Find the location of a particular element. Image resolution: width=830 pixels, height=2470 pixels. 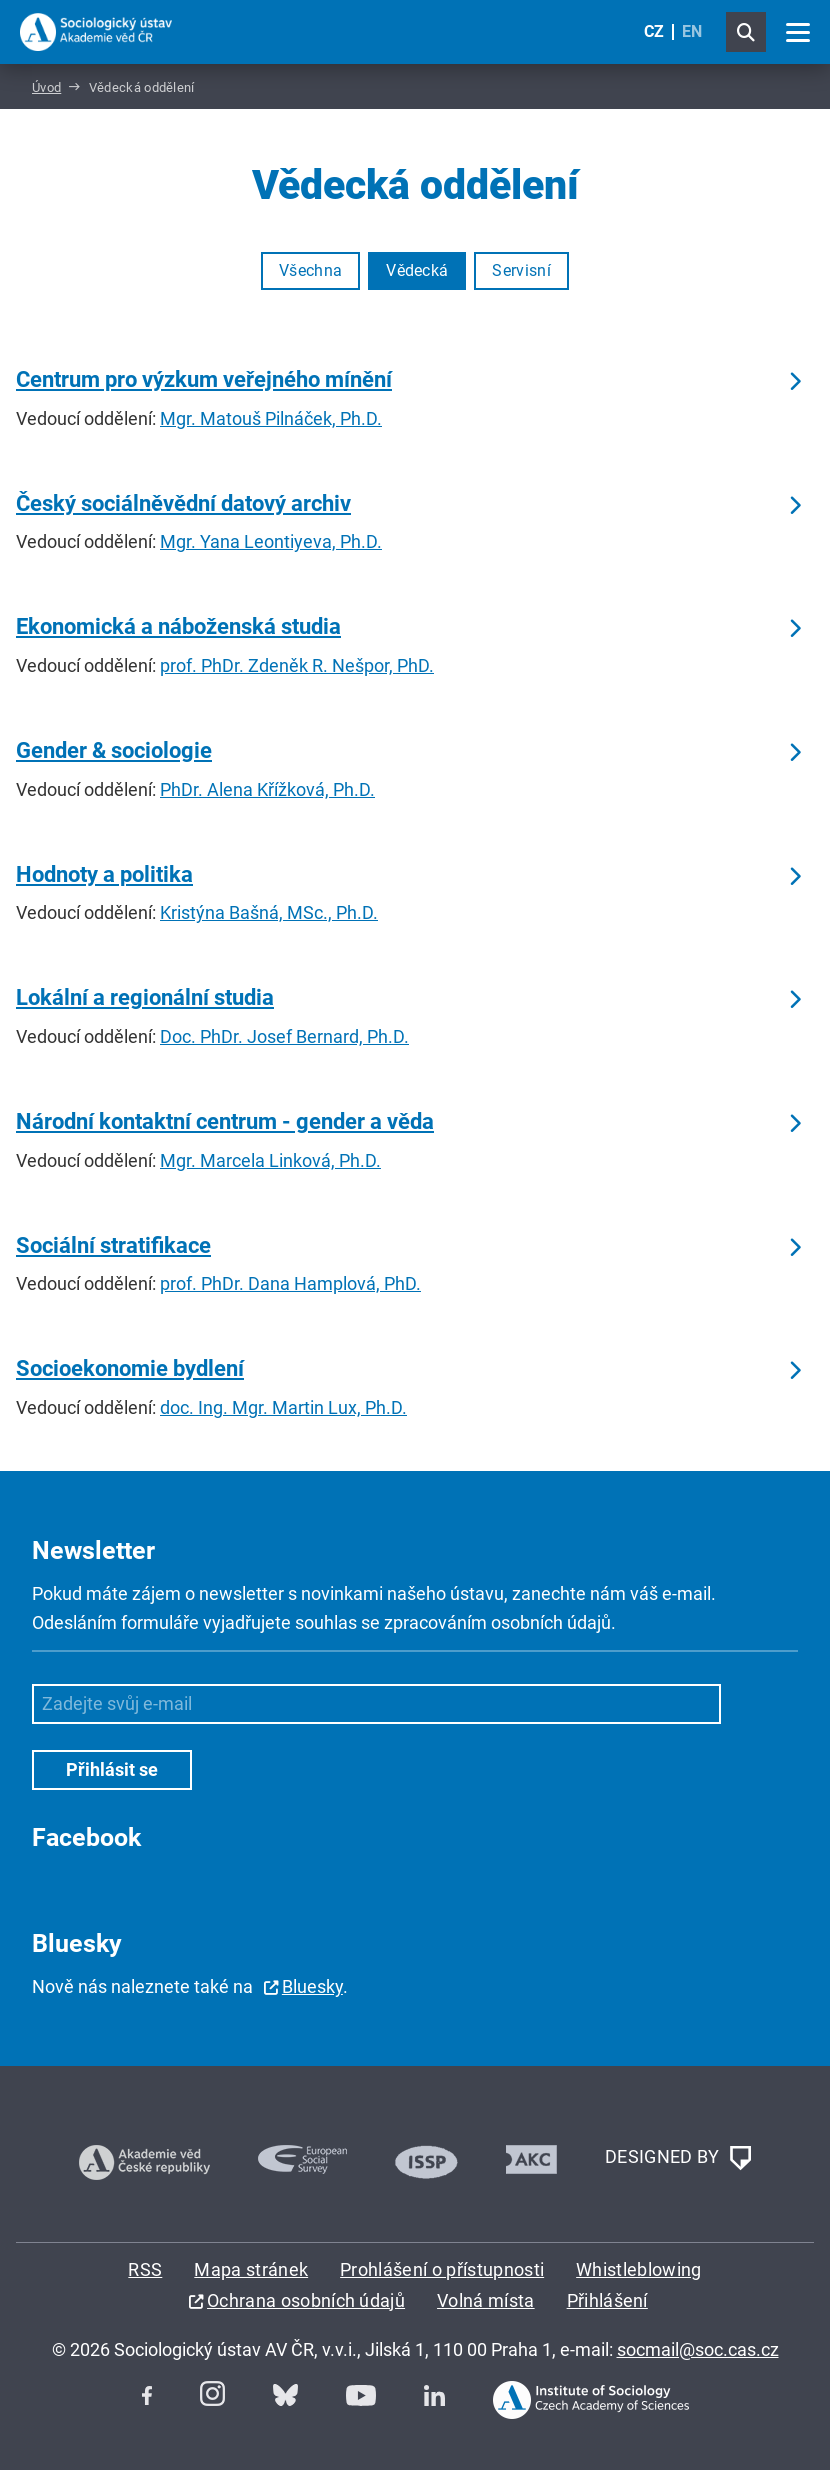

Všechna is located at coordinates (310, 270).